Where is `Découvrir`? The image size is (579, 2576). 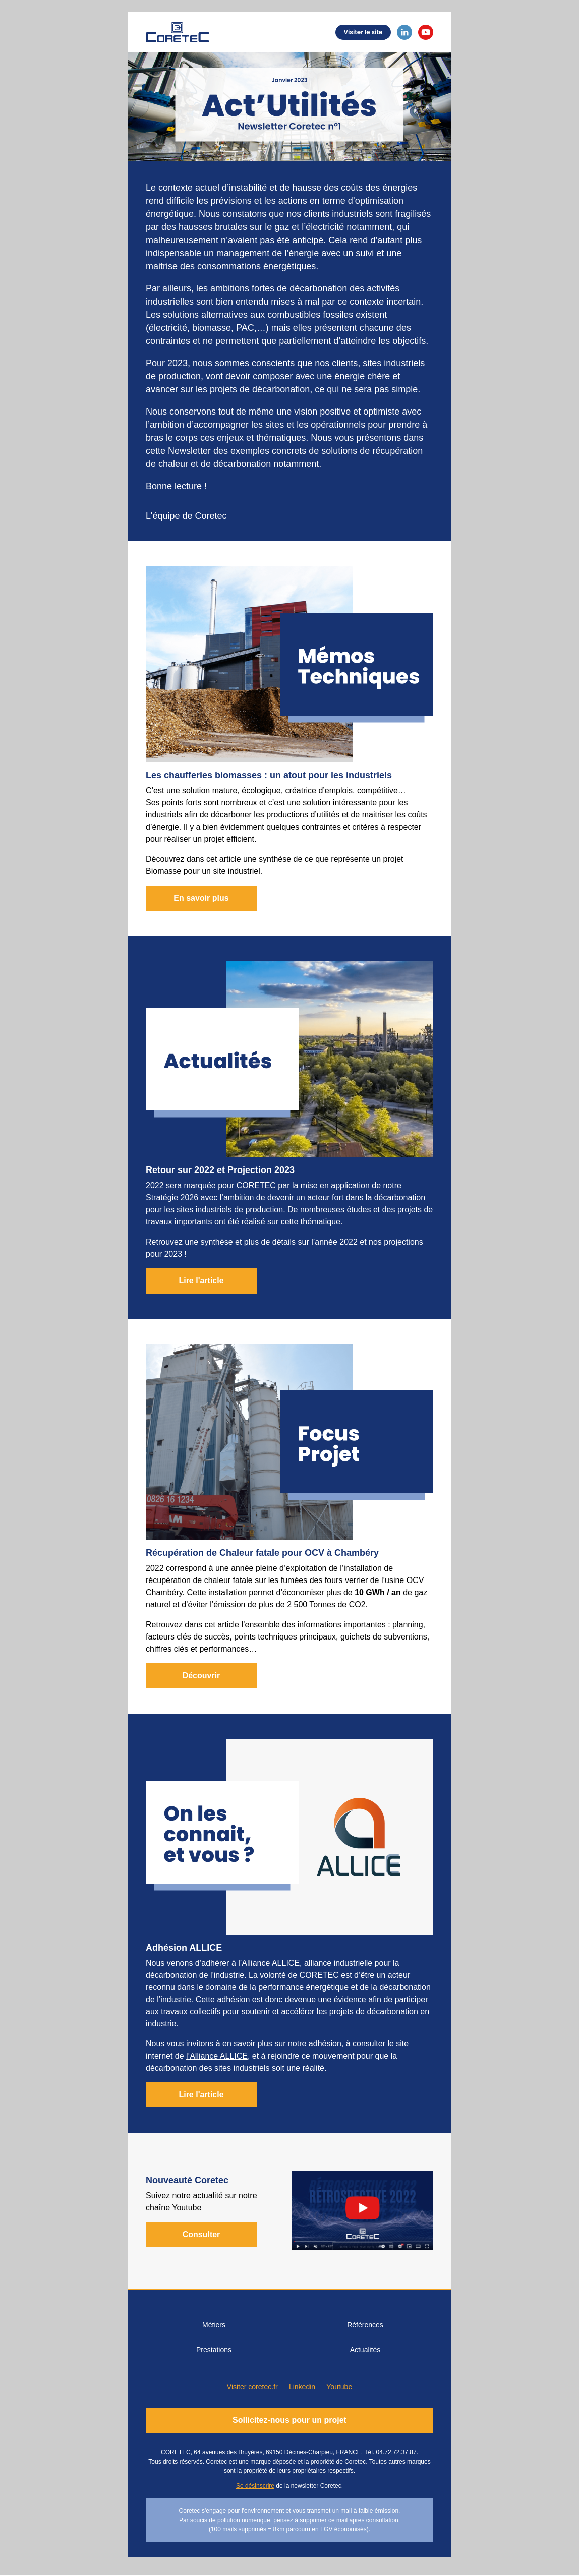 Découvrir is located at coordinates (201, 1675).